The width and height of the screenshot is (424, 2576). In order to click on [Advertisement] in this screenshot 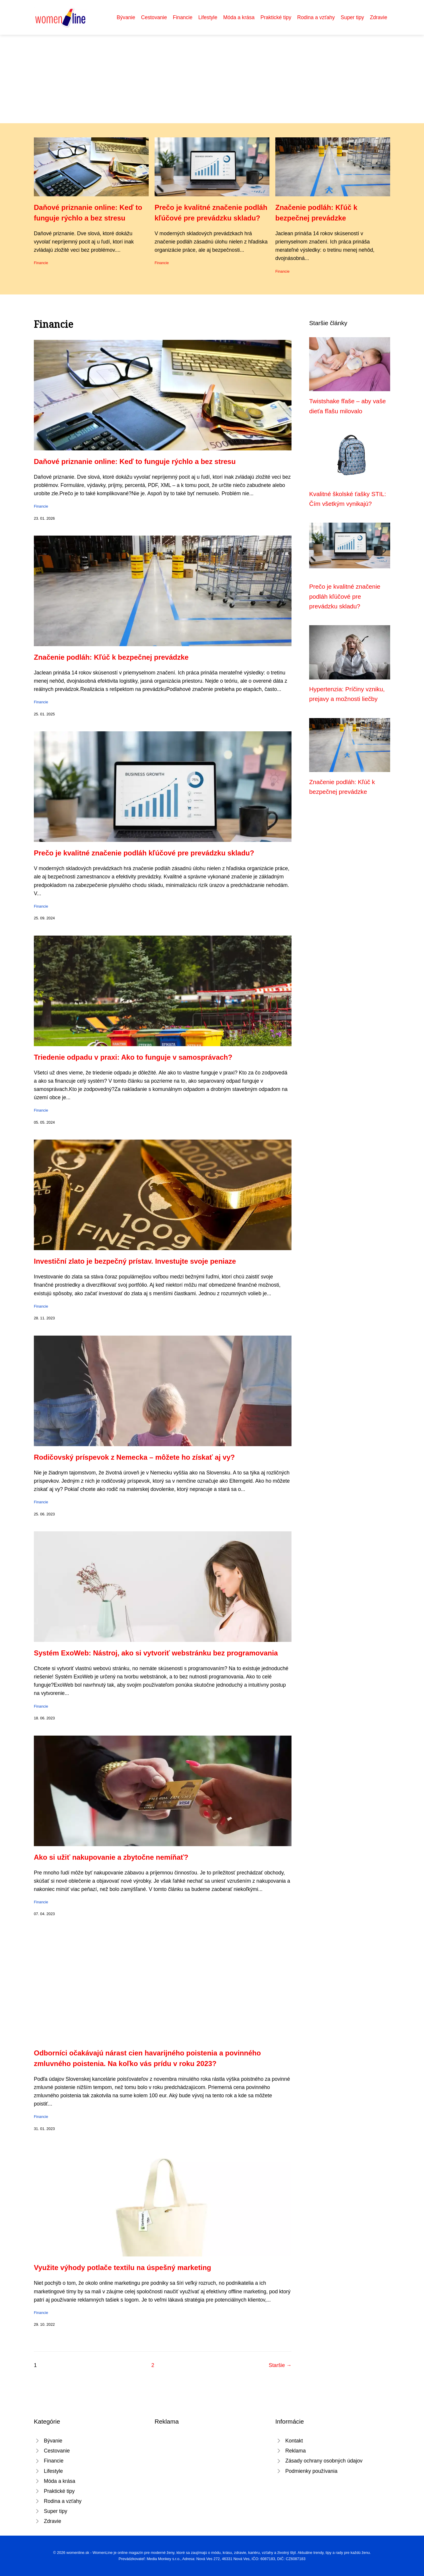, I will do `click(212, 79)`.